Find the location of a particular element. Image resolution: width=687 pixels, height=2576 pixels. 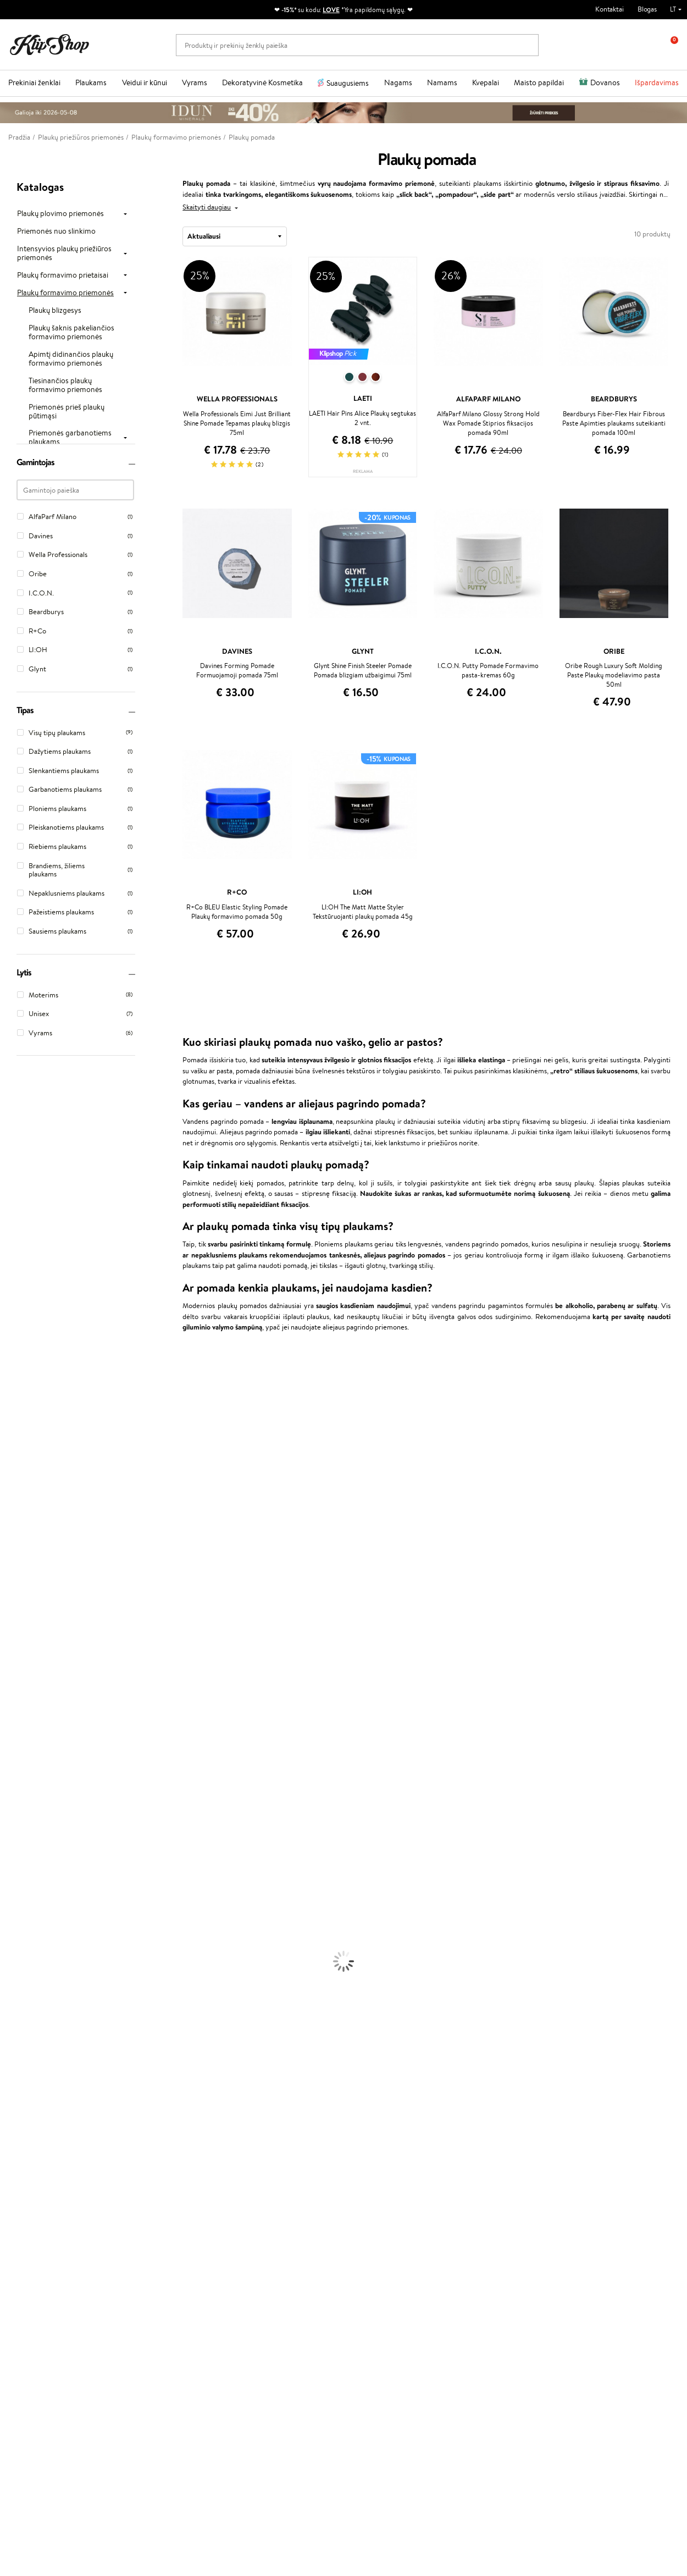

Dekoratyvinė Kosmetika is located at coordinates (262, 82).